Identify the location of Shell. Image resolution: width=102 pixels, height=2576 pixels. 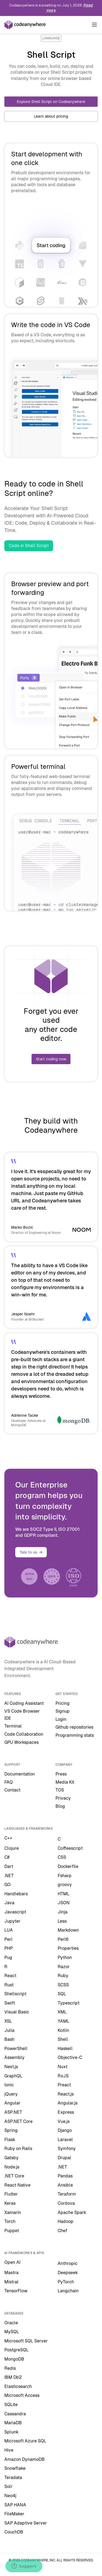
(63, 2039).